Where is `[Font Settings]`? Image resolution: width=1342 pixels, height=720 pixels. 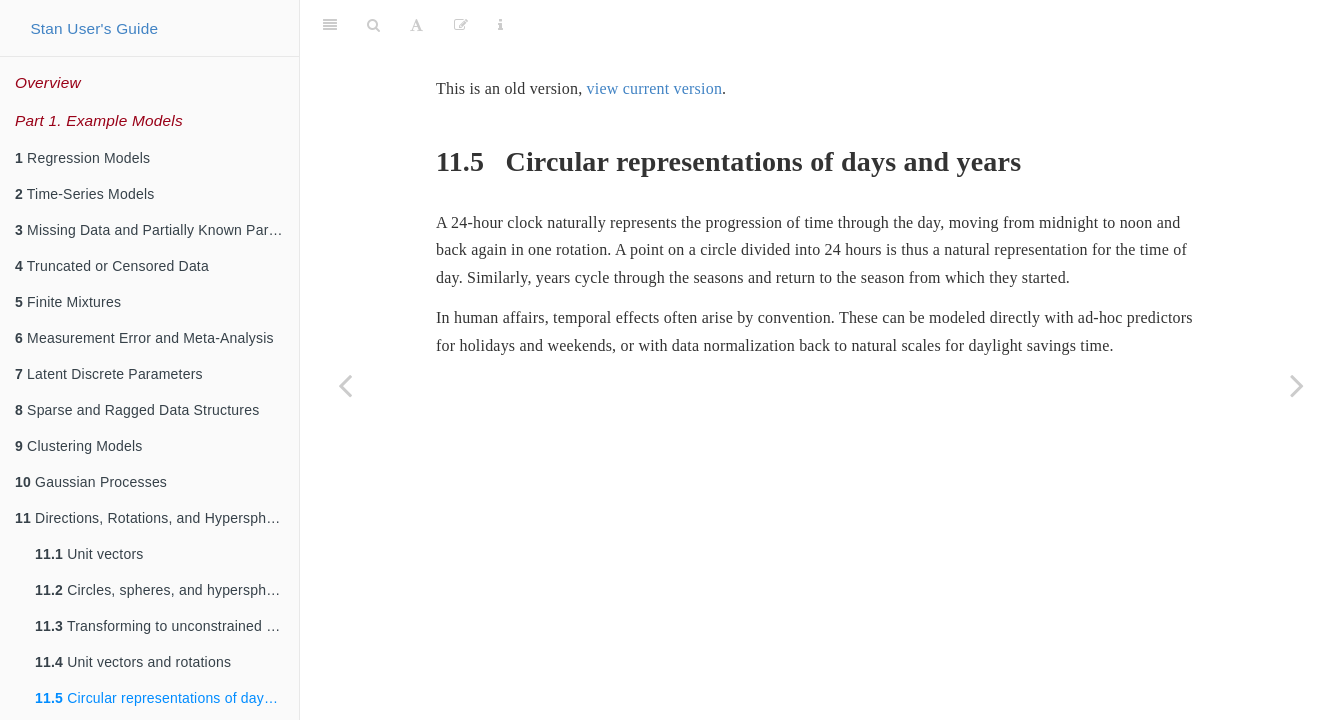 [Font Settings] is located at coordinates (416, 25).